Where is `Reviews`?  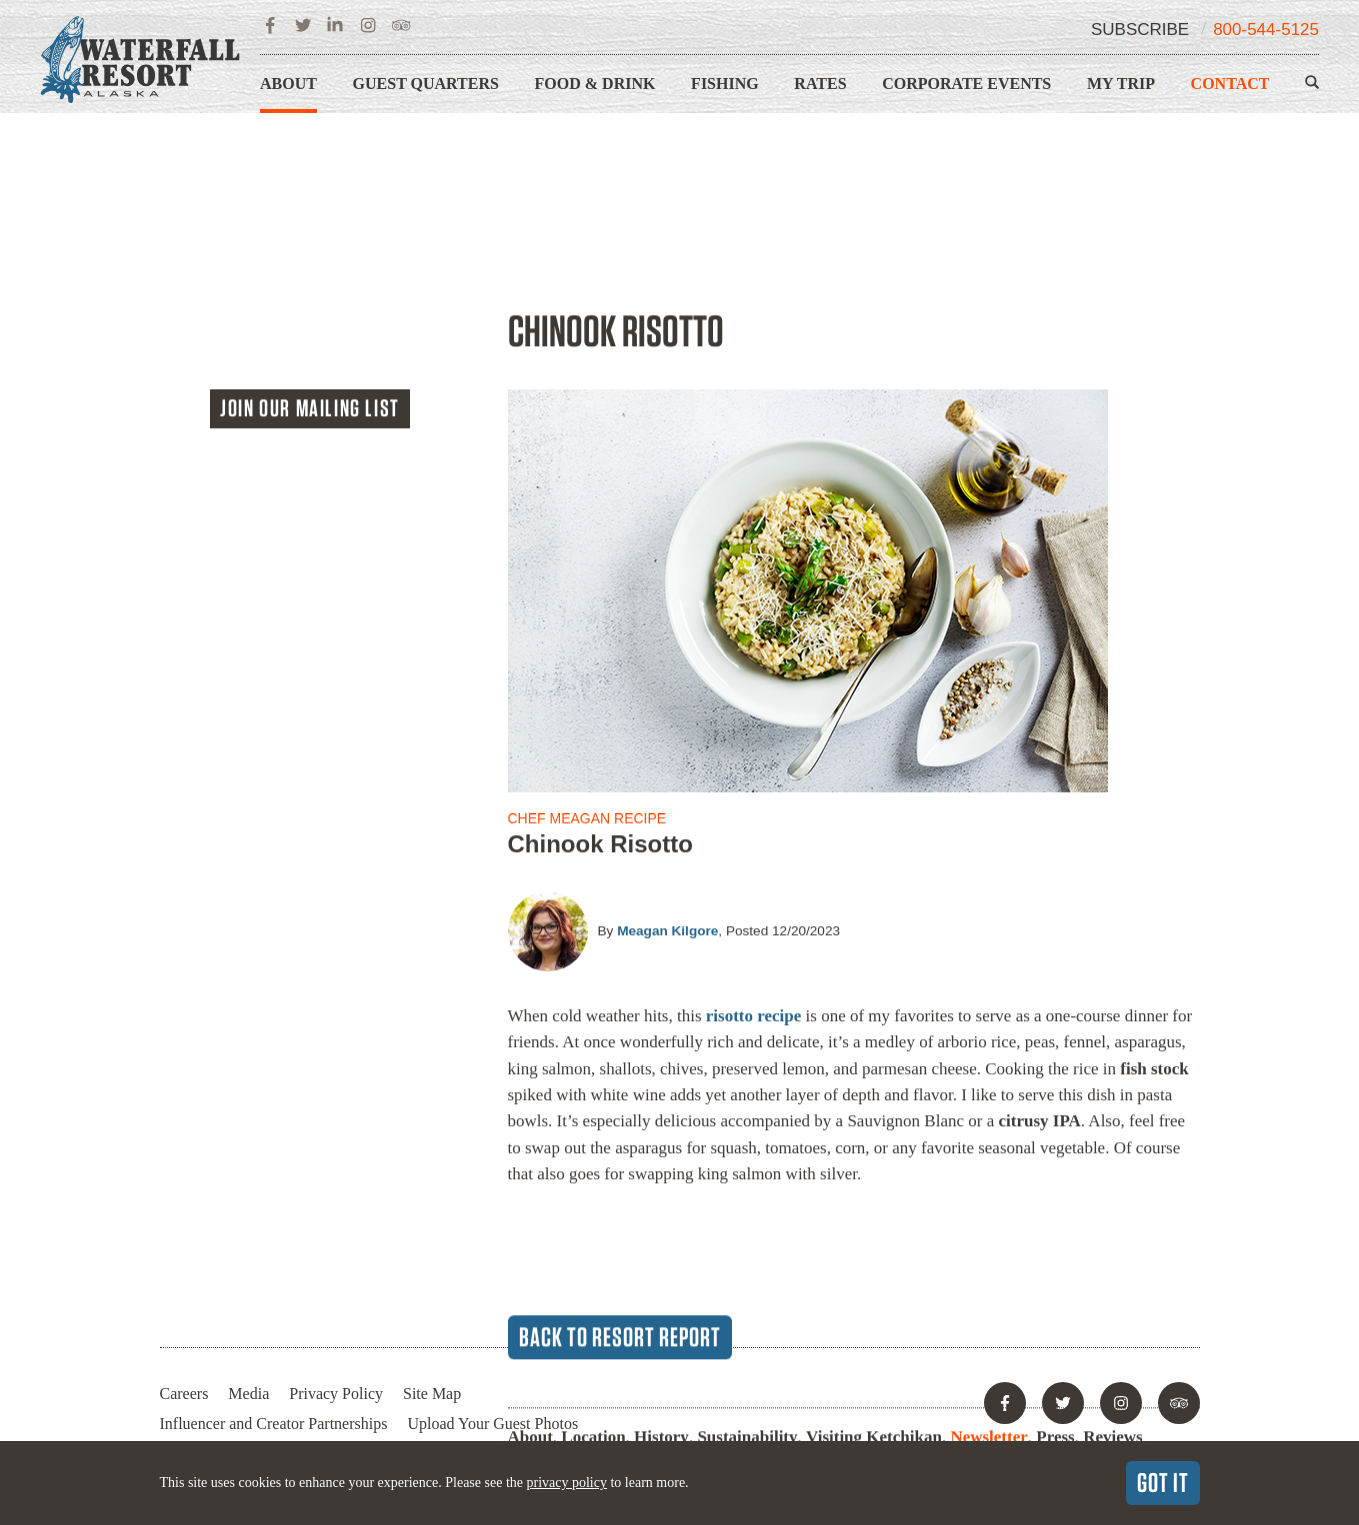 Reviews is located at coordinates (1112, 1244).